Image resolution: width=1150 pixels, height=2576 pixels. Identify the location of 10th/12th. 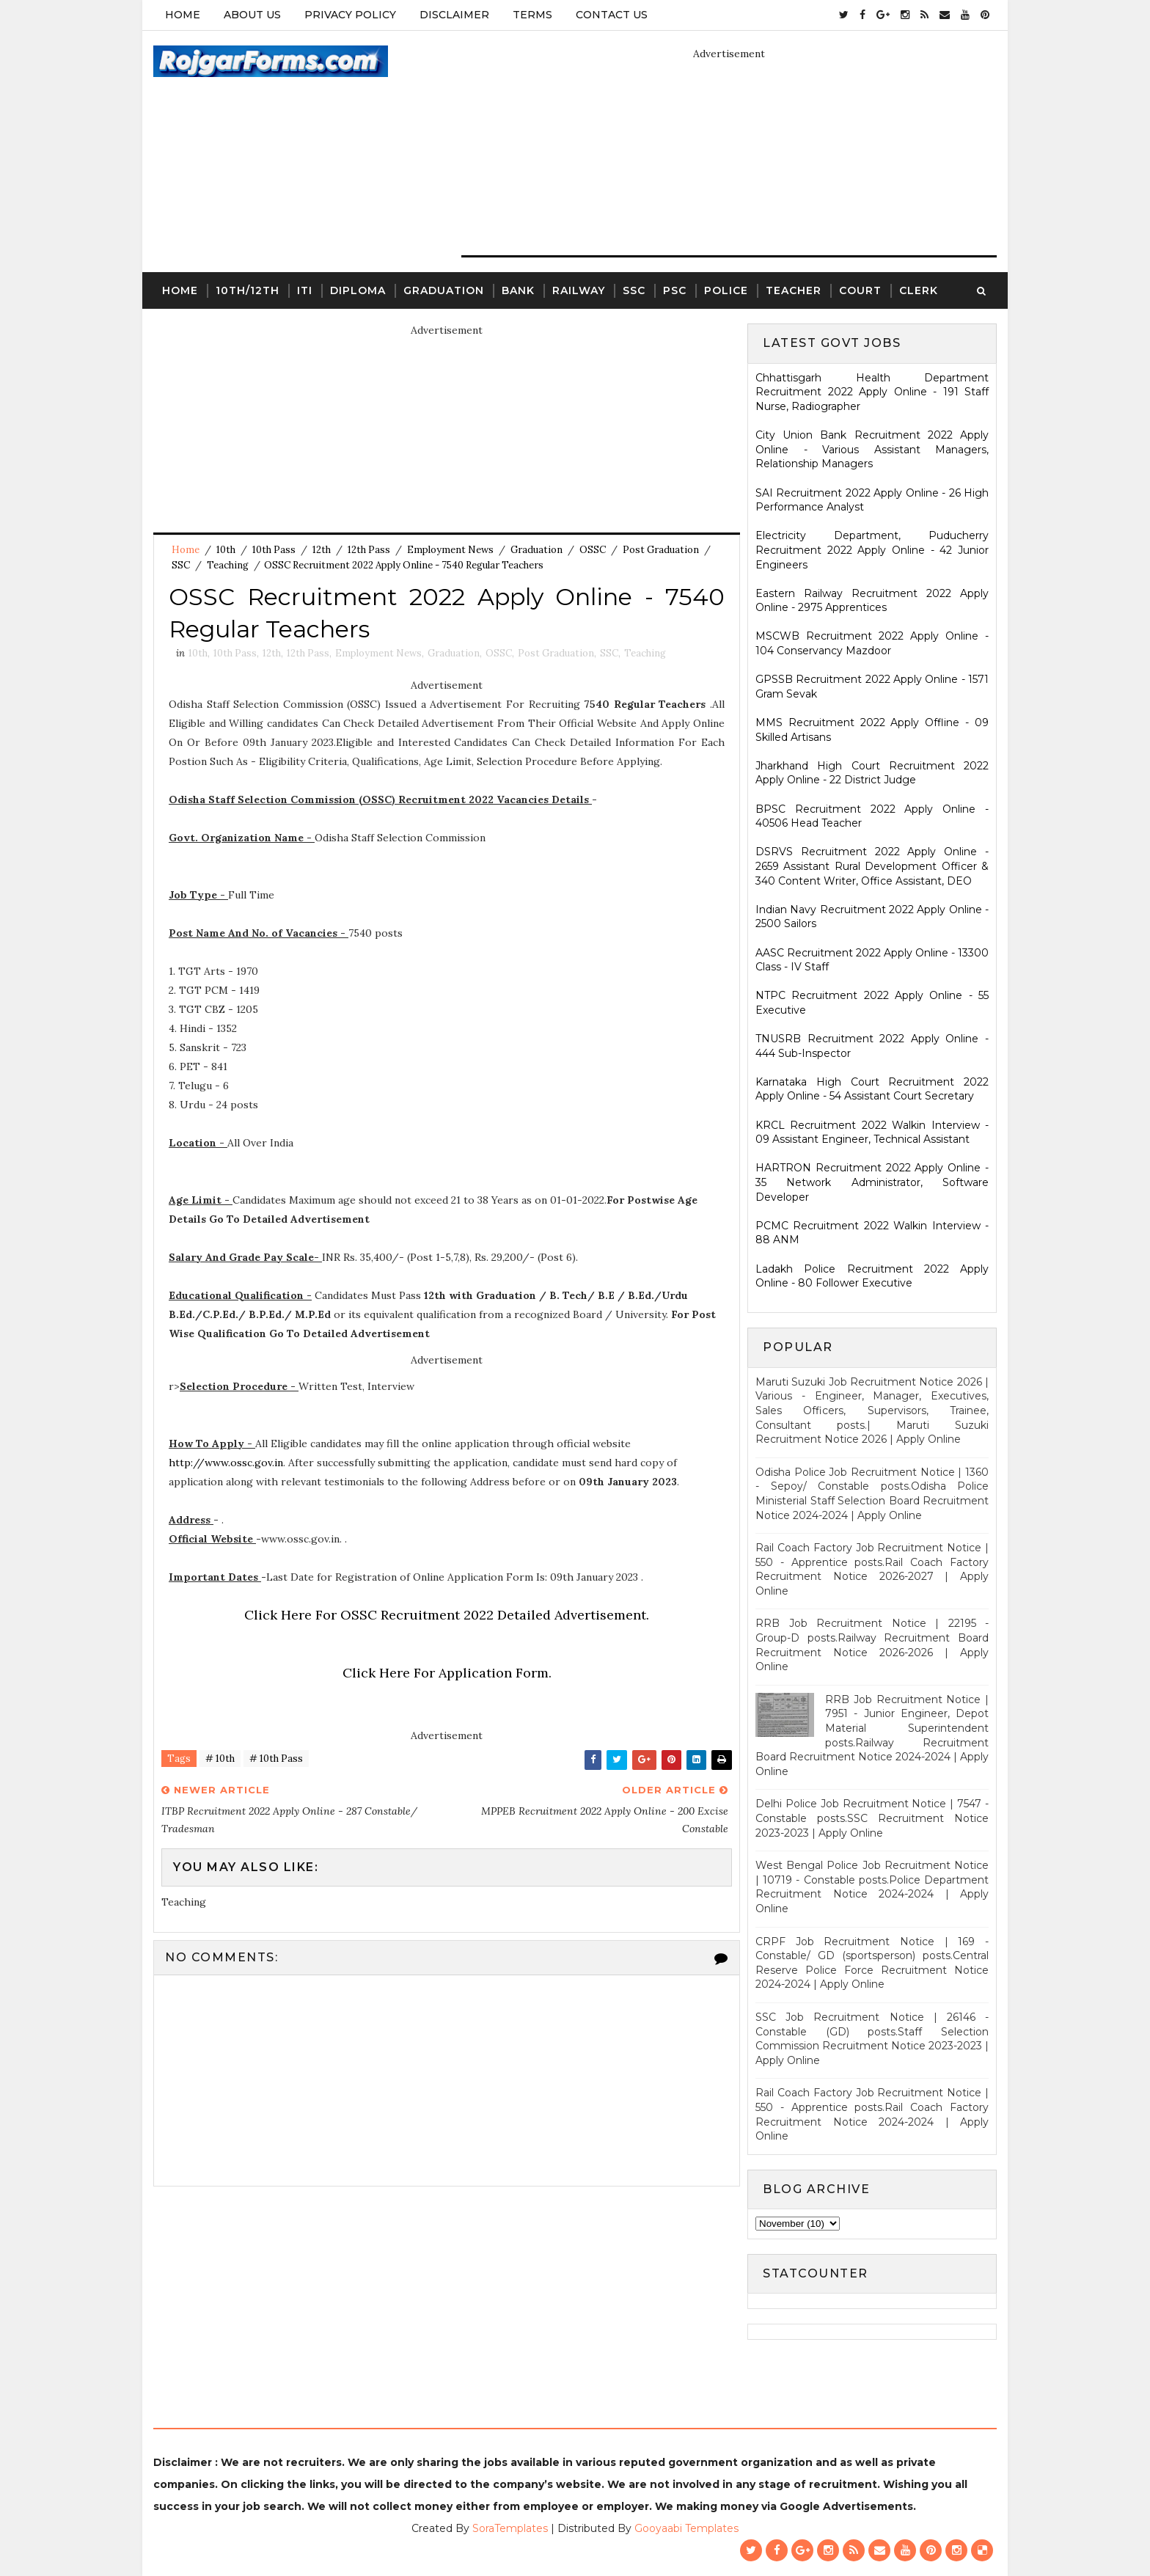
(247, 290).